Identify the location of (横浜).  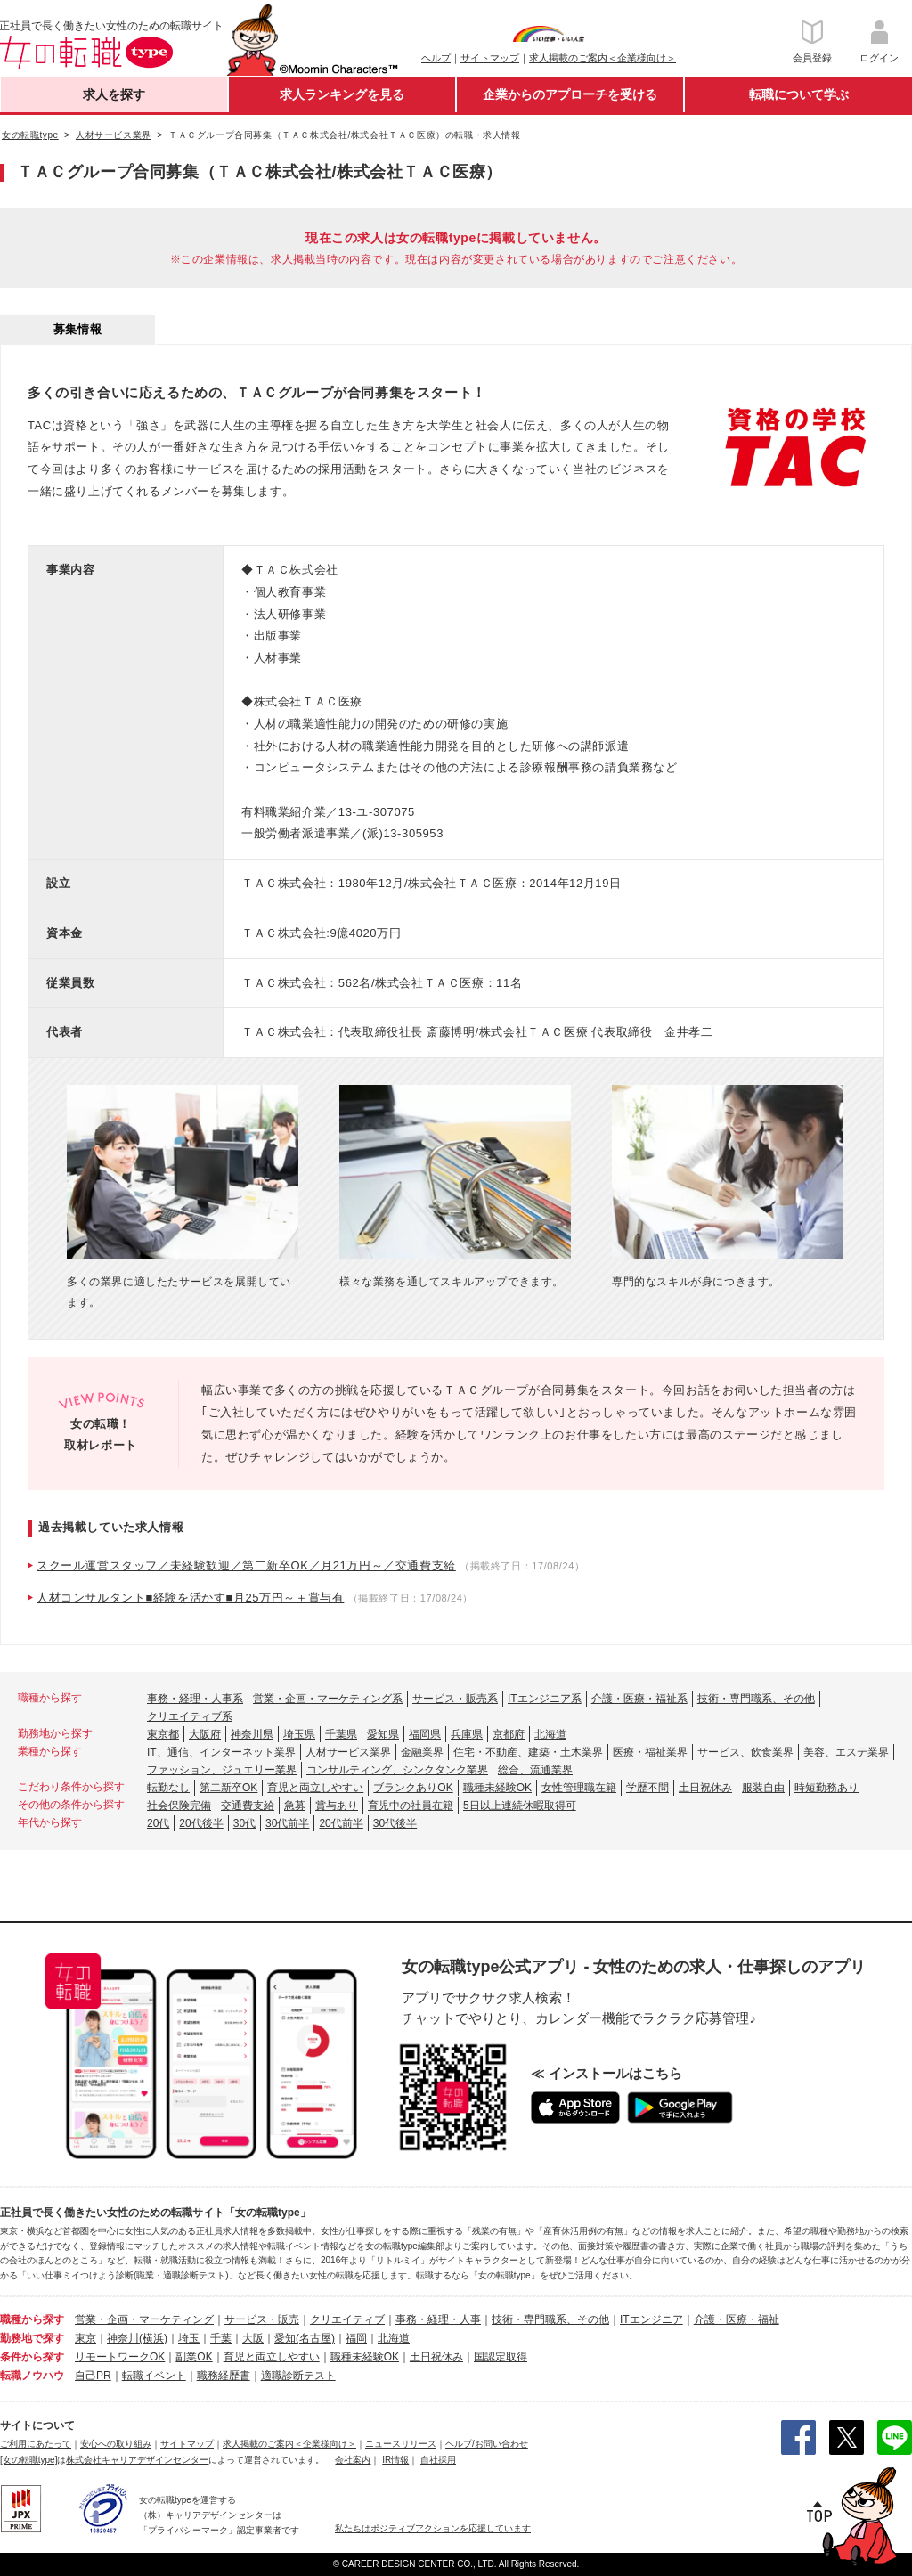
(153, 2338).